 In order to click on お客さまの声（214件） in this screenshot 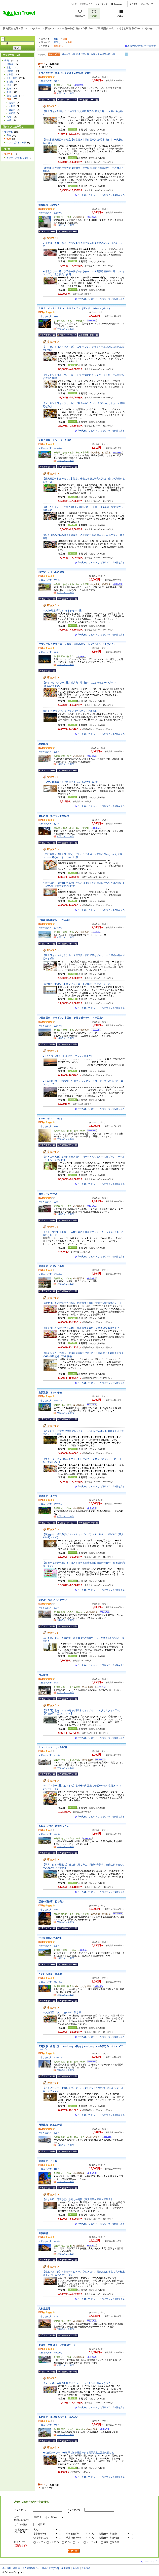, I will do `click(50, 1126)`.